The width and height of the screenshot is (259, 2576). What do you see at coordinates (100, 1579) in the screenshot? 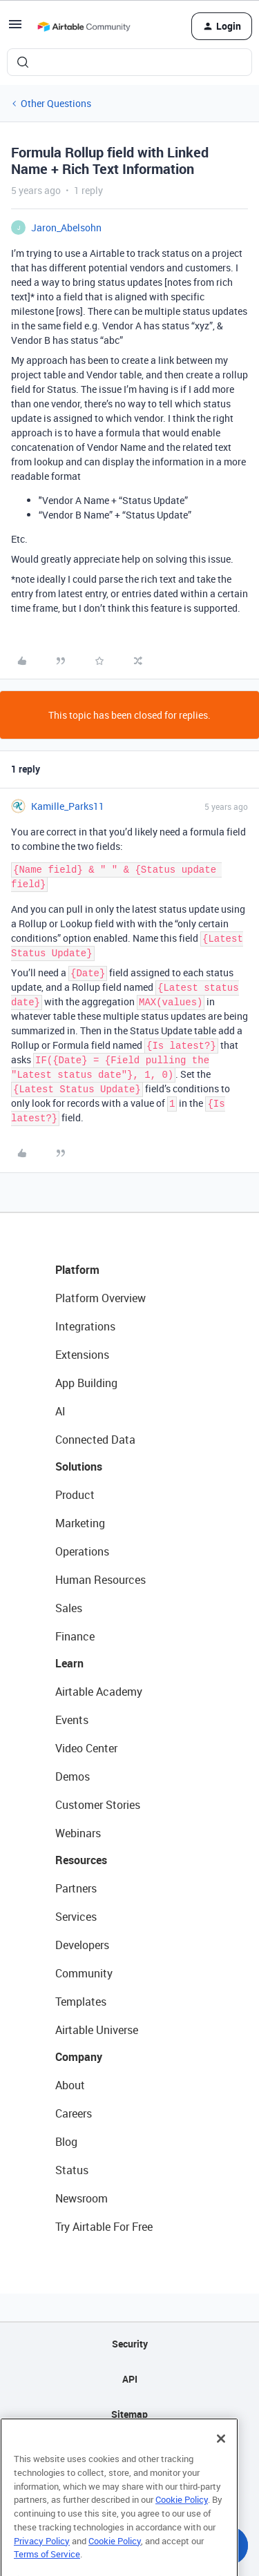
I see `Human Resources` at bounding box center [100, 1579].